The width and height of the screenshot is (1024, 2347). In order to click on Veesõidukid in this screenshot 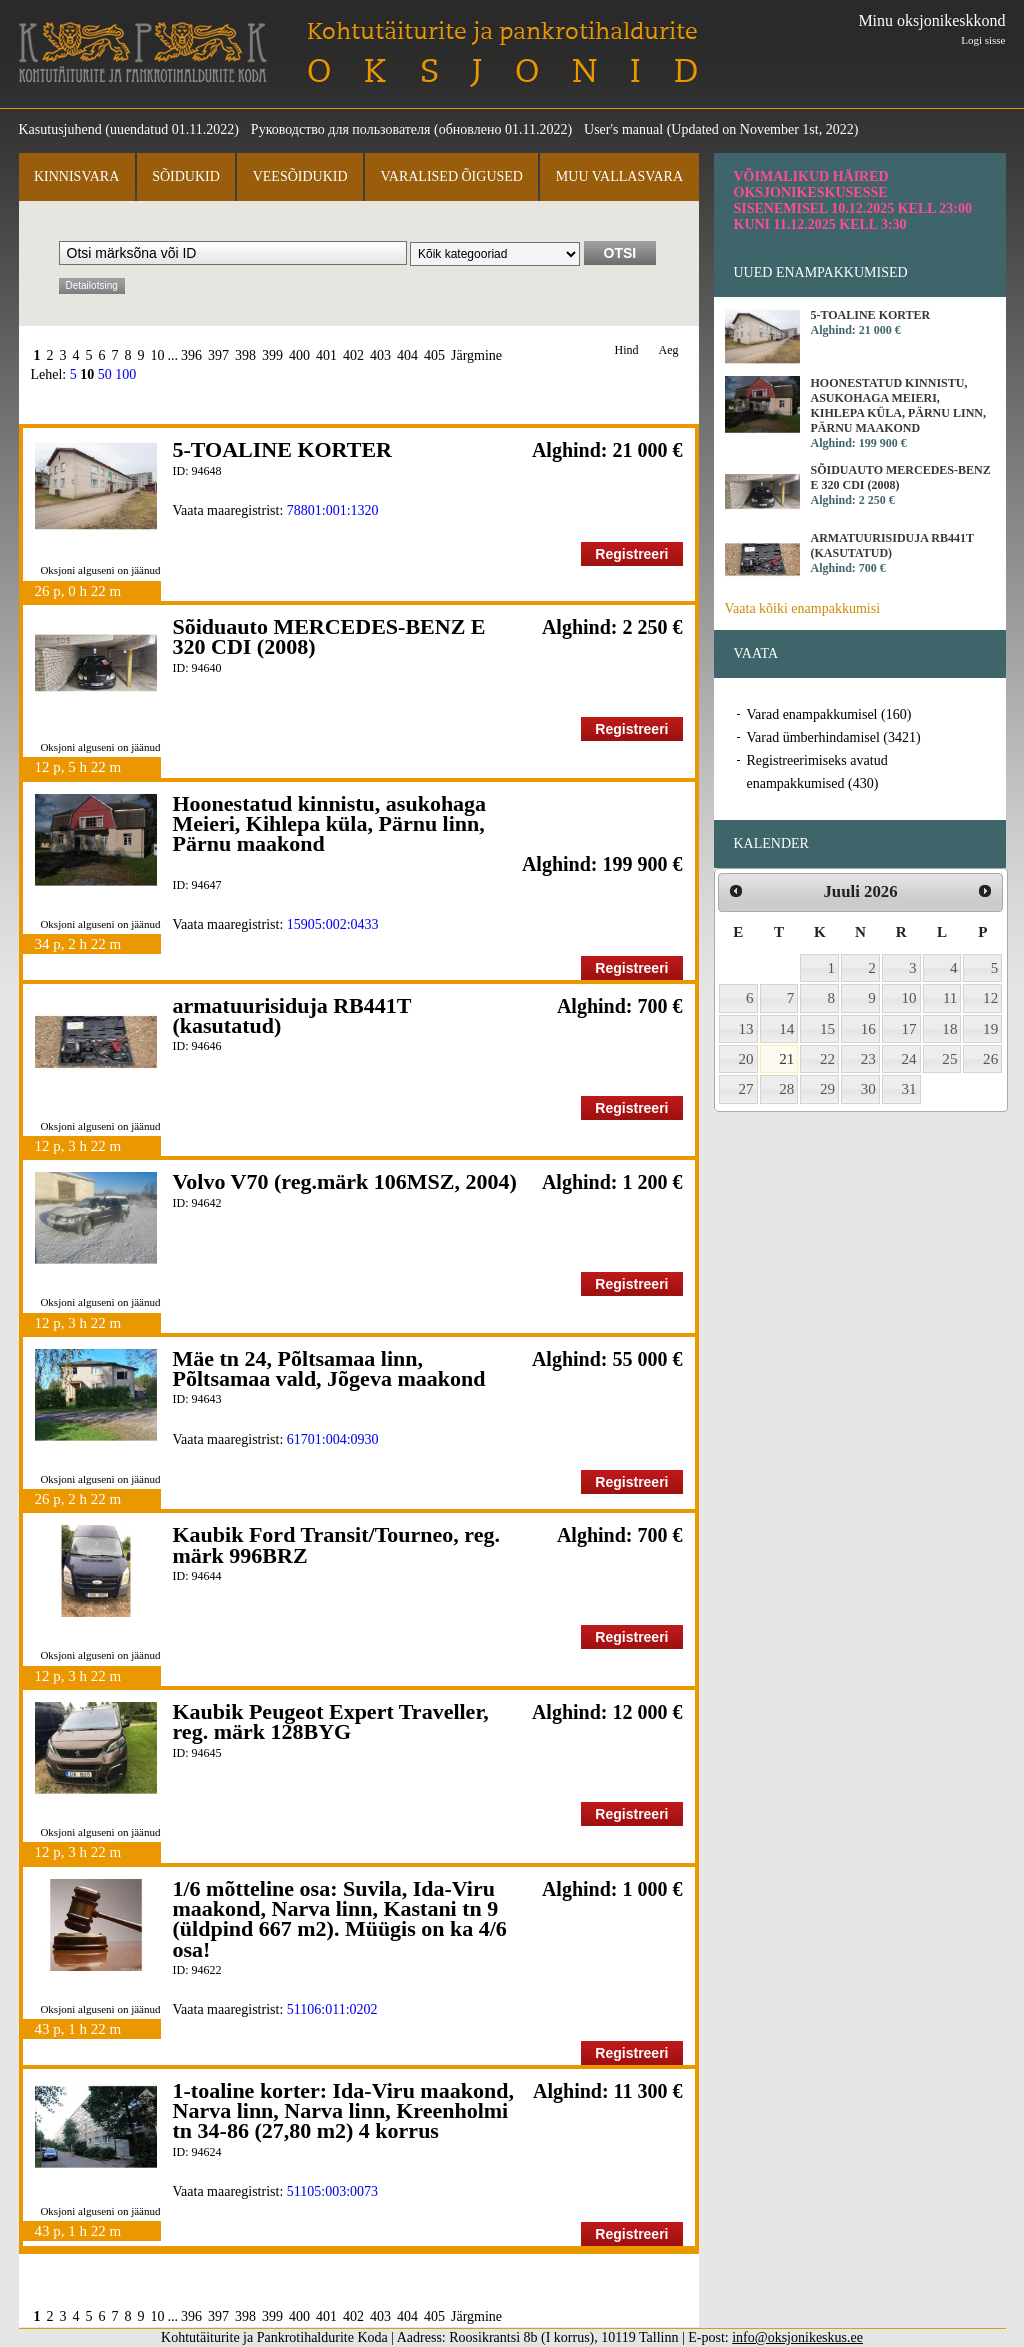, I will do `click(300, 176)`.